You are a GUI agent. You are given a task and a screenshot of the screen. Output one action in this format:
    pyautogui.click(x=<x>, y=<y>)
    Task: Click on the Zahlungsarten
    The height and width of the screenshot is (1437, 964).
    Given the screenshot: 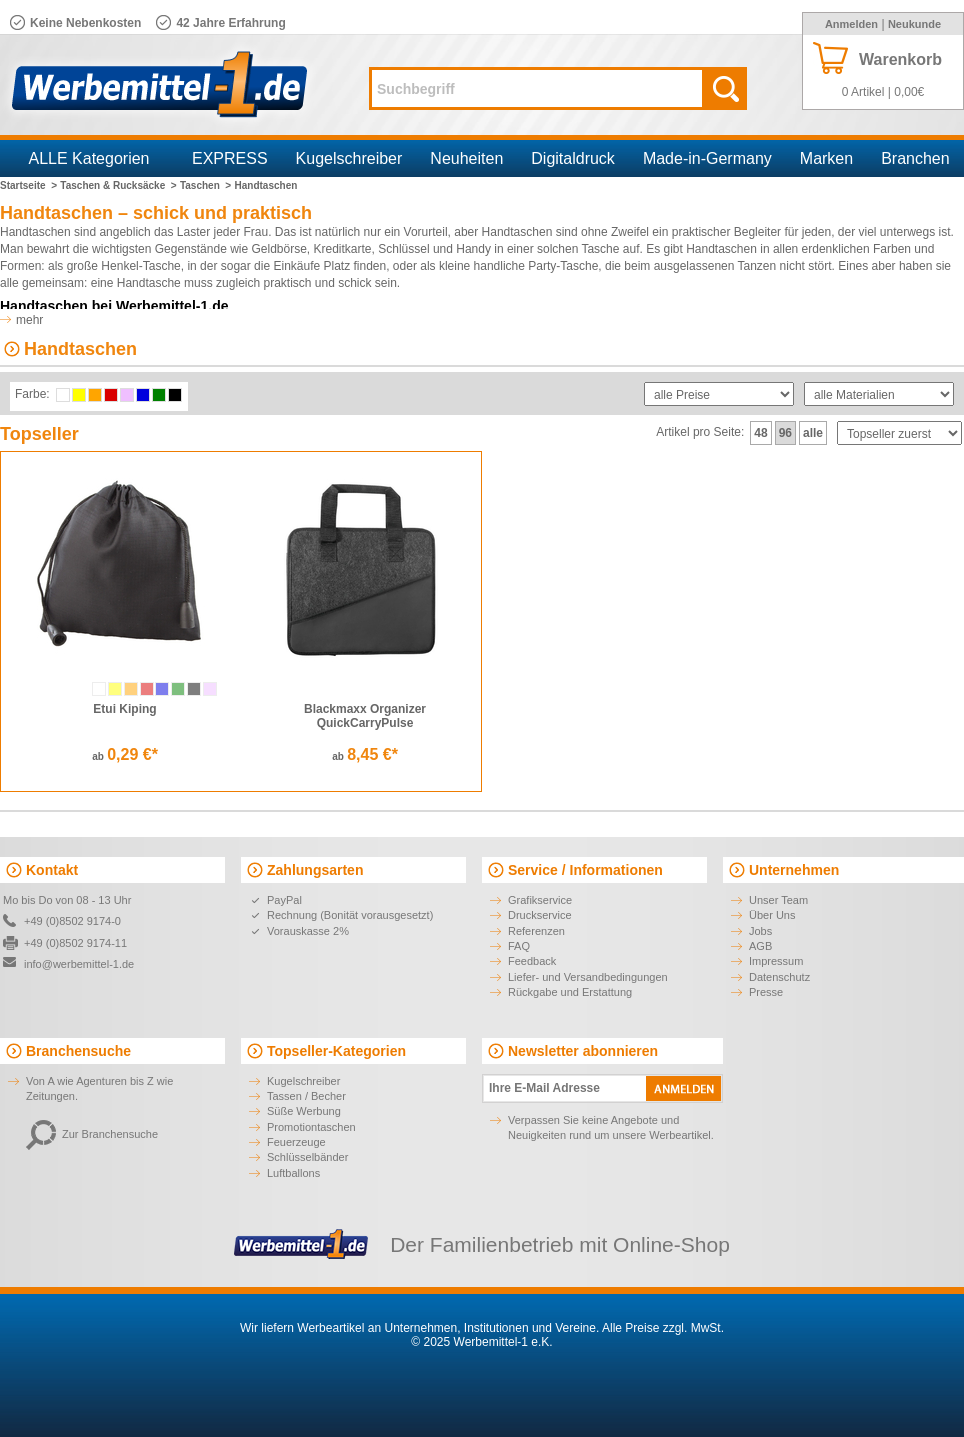 What is the action you would take?
    pyautogui.click(x=315, y=870)
    